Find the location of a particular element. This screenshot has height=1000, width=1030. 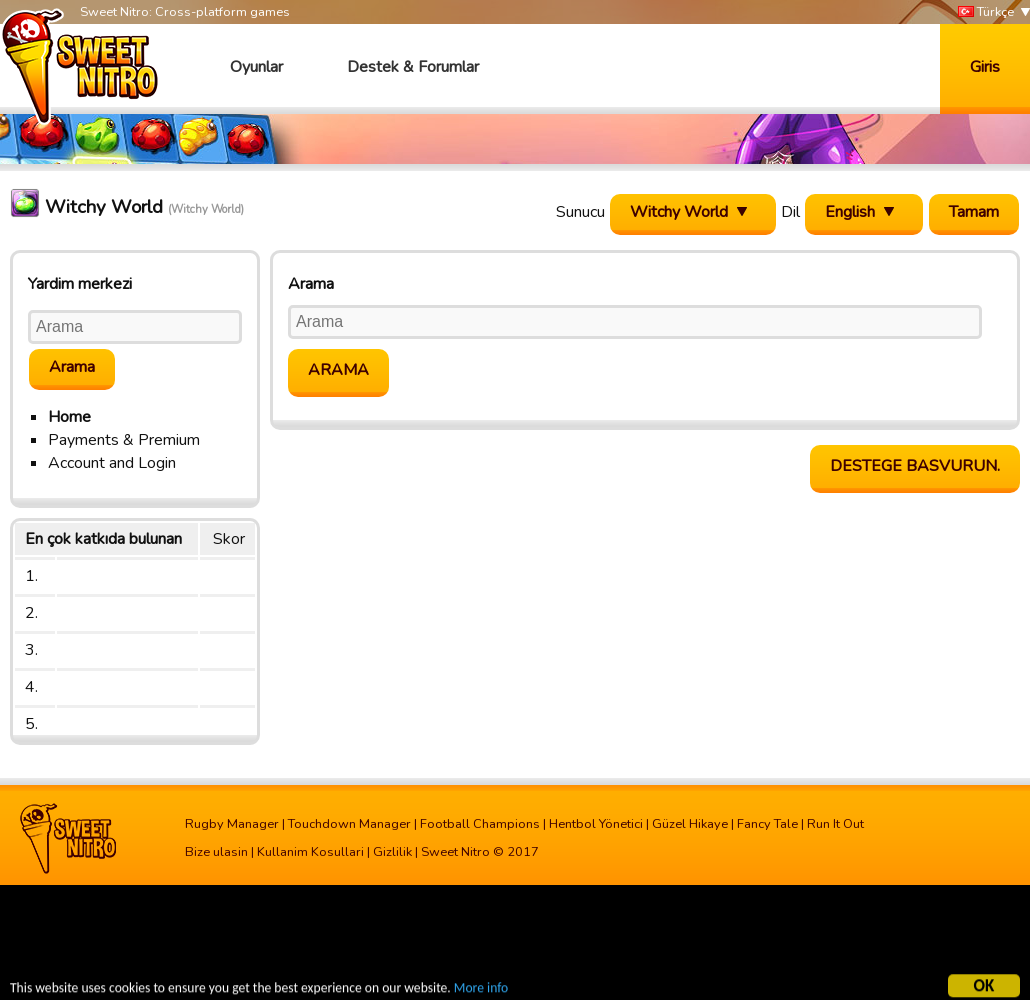

Touchdown Manager is located at coordinates (349, 824).